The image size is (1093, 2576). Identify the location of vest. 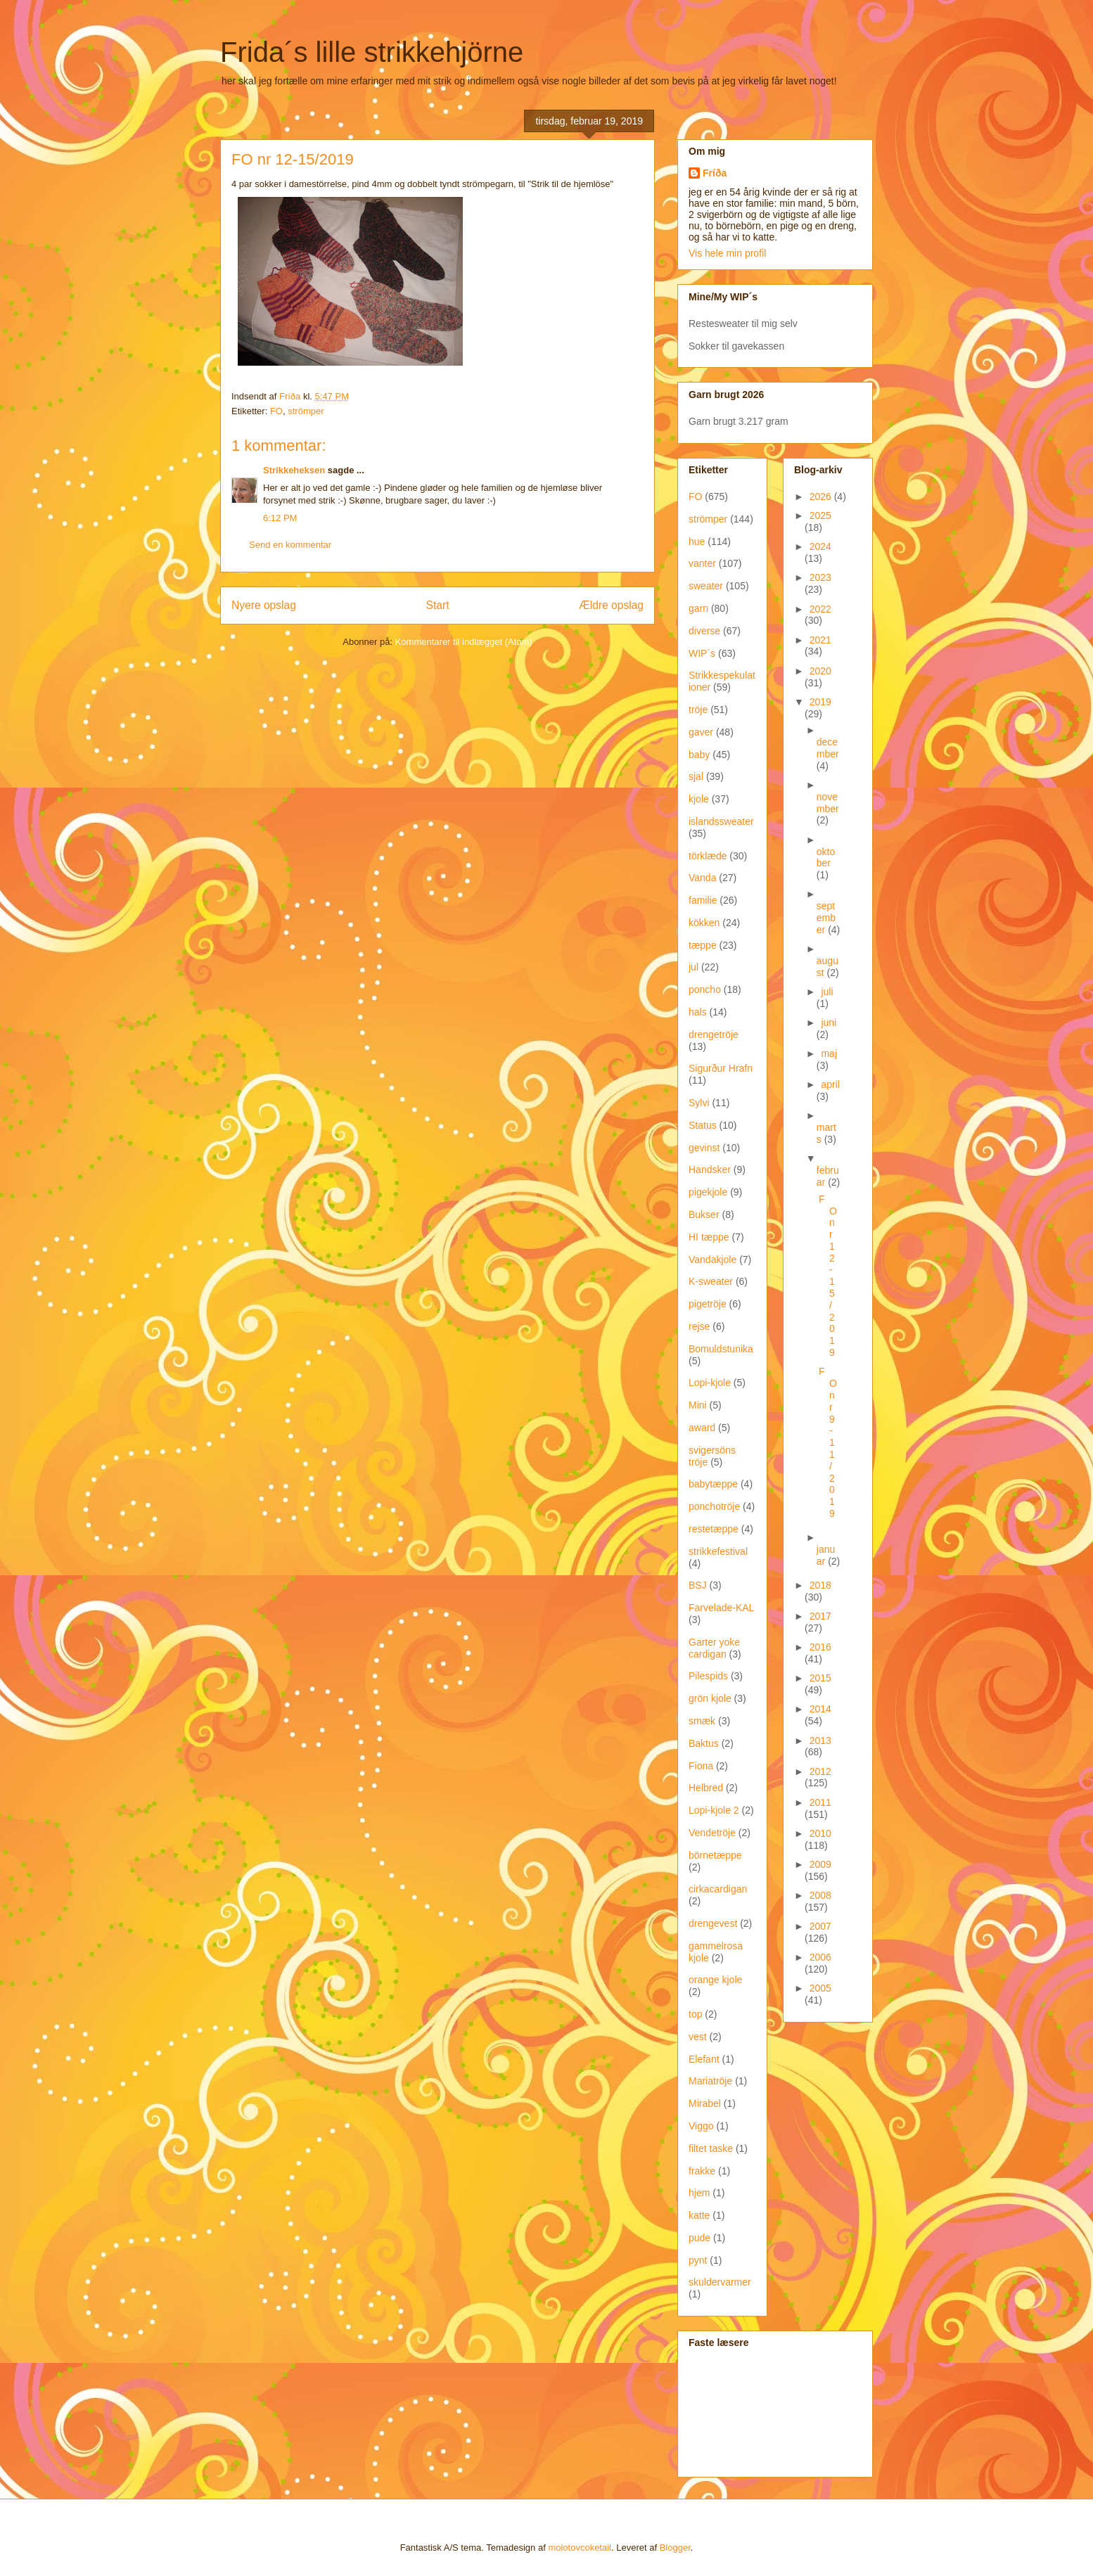
(698, 2036).